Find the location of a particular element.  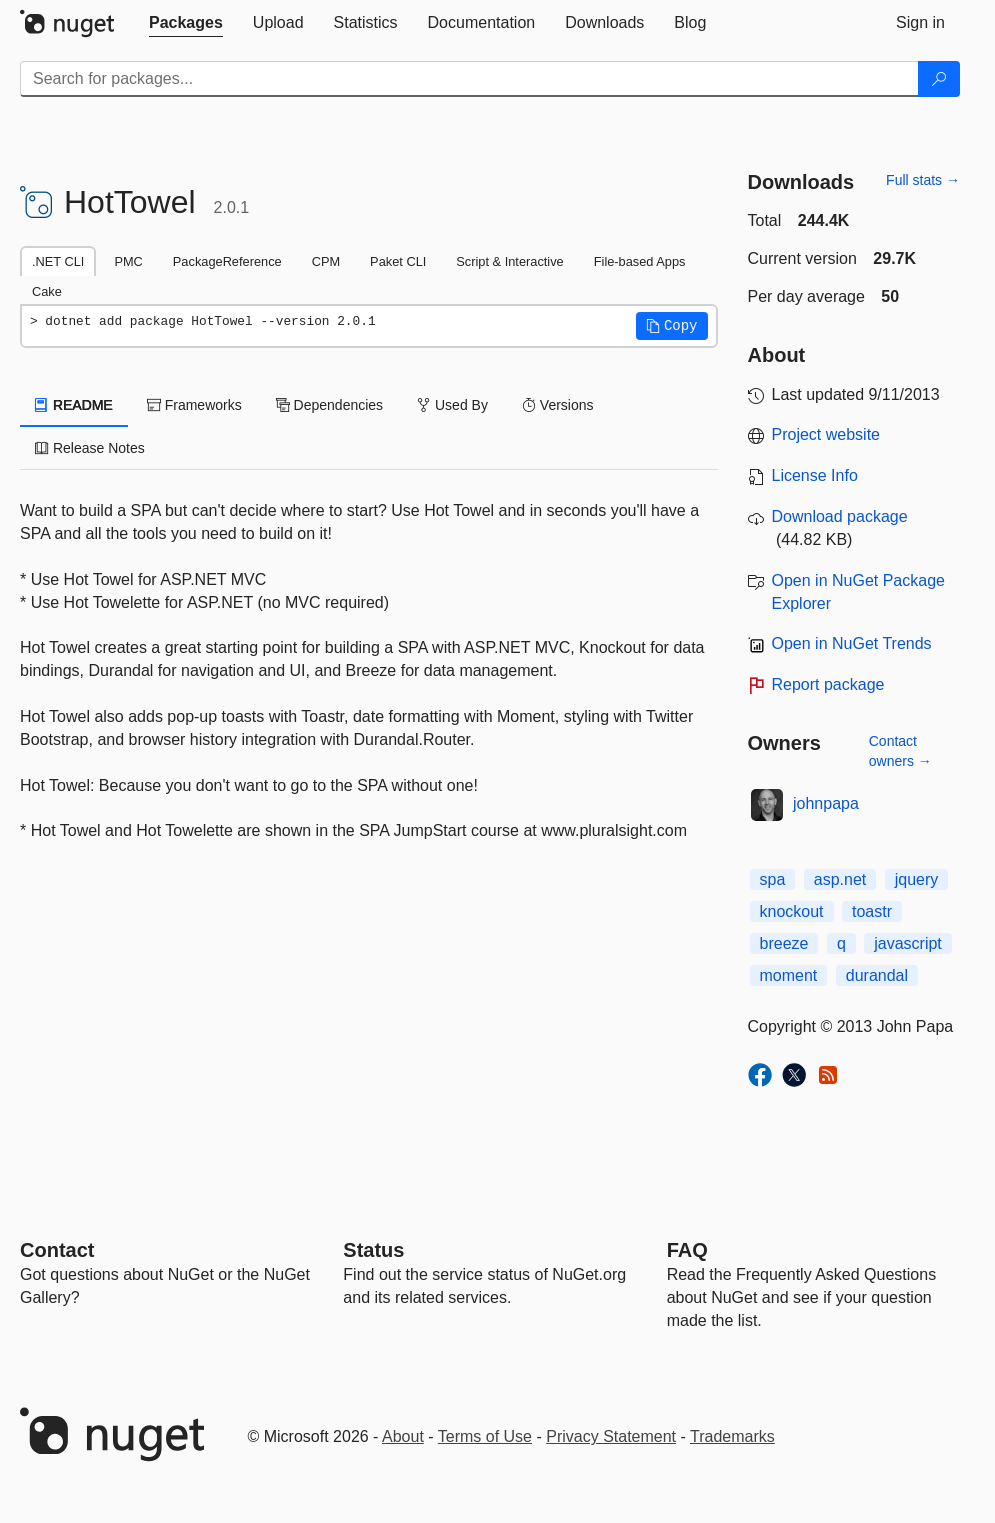

knockout is located at coordinates (792, 911).